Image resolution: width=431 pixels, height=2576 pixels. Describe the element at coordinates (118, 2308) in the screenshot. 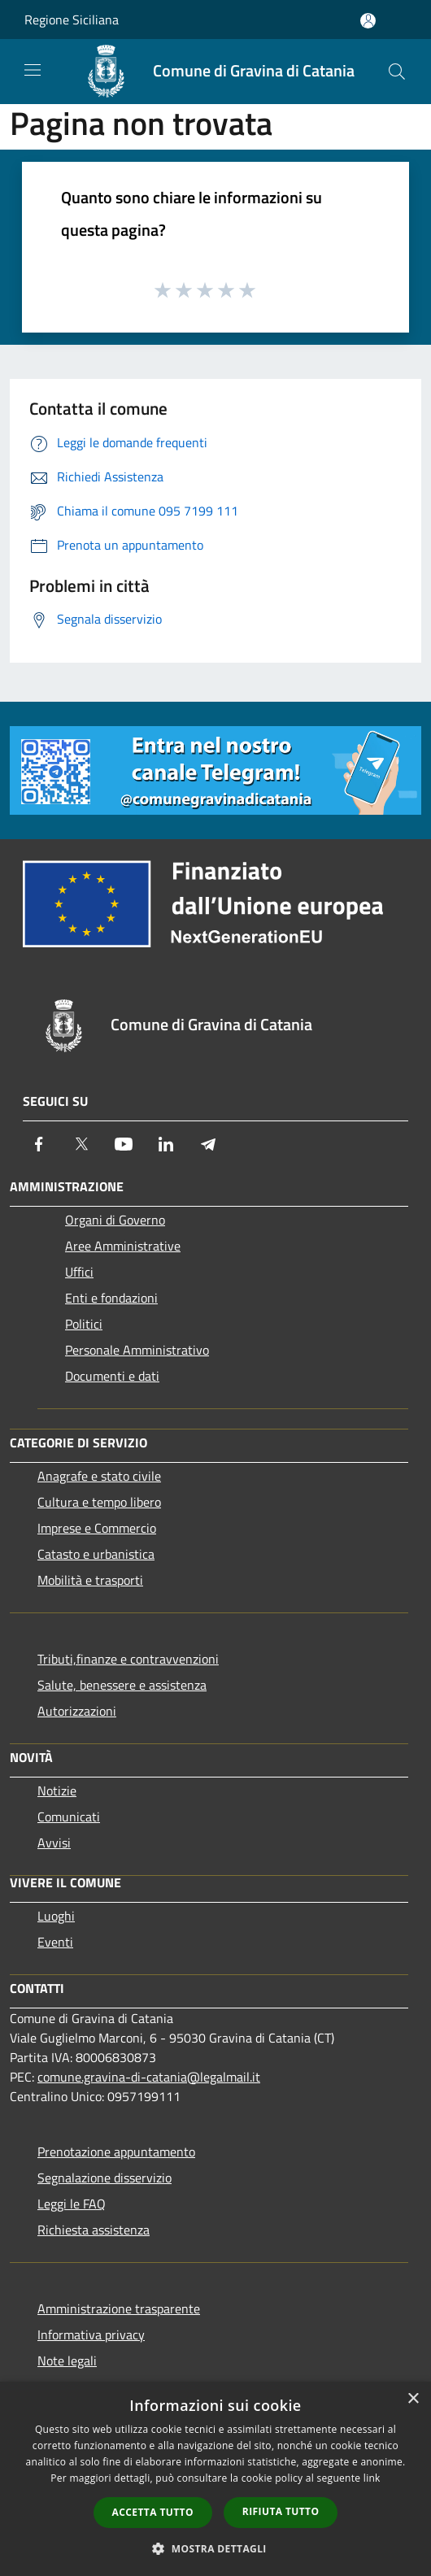

I see `Amministrazione trasparente` at that location.